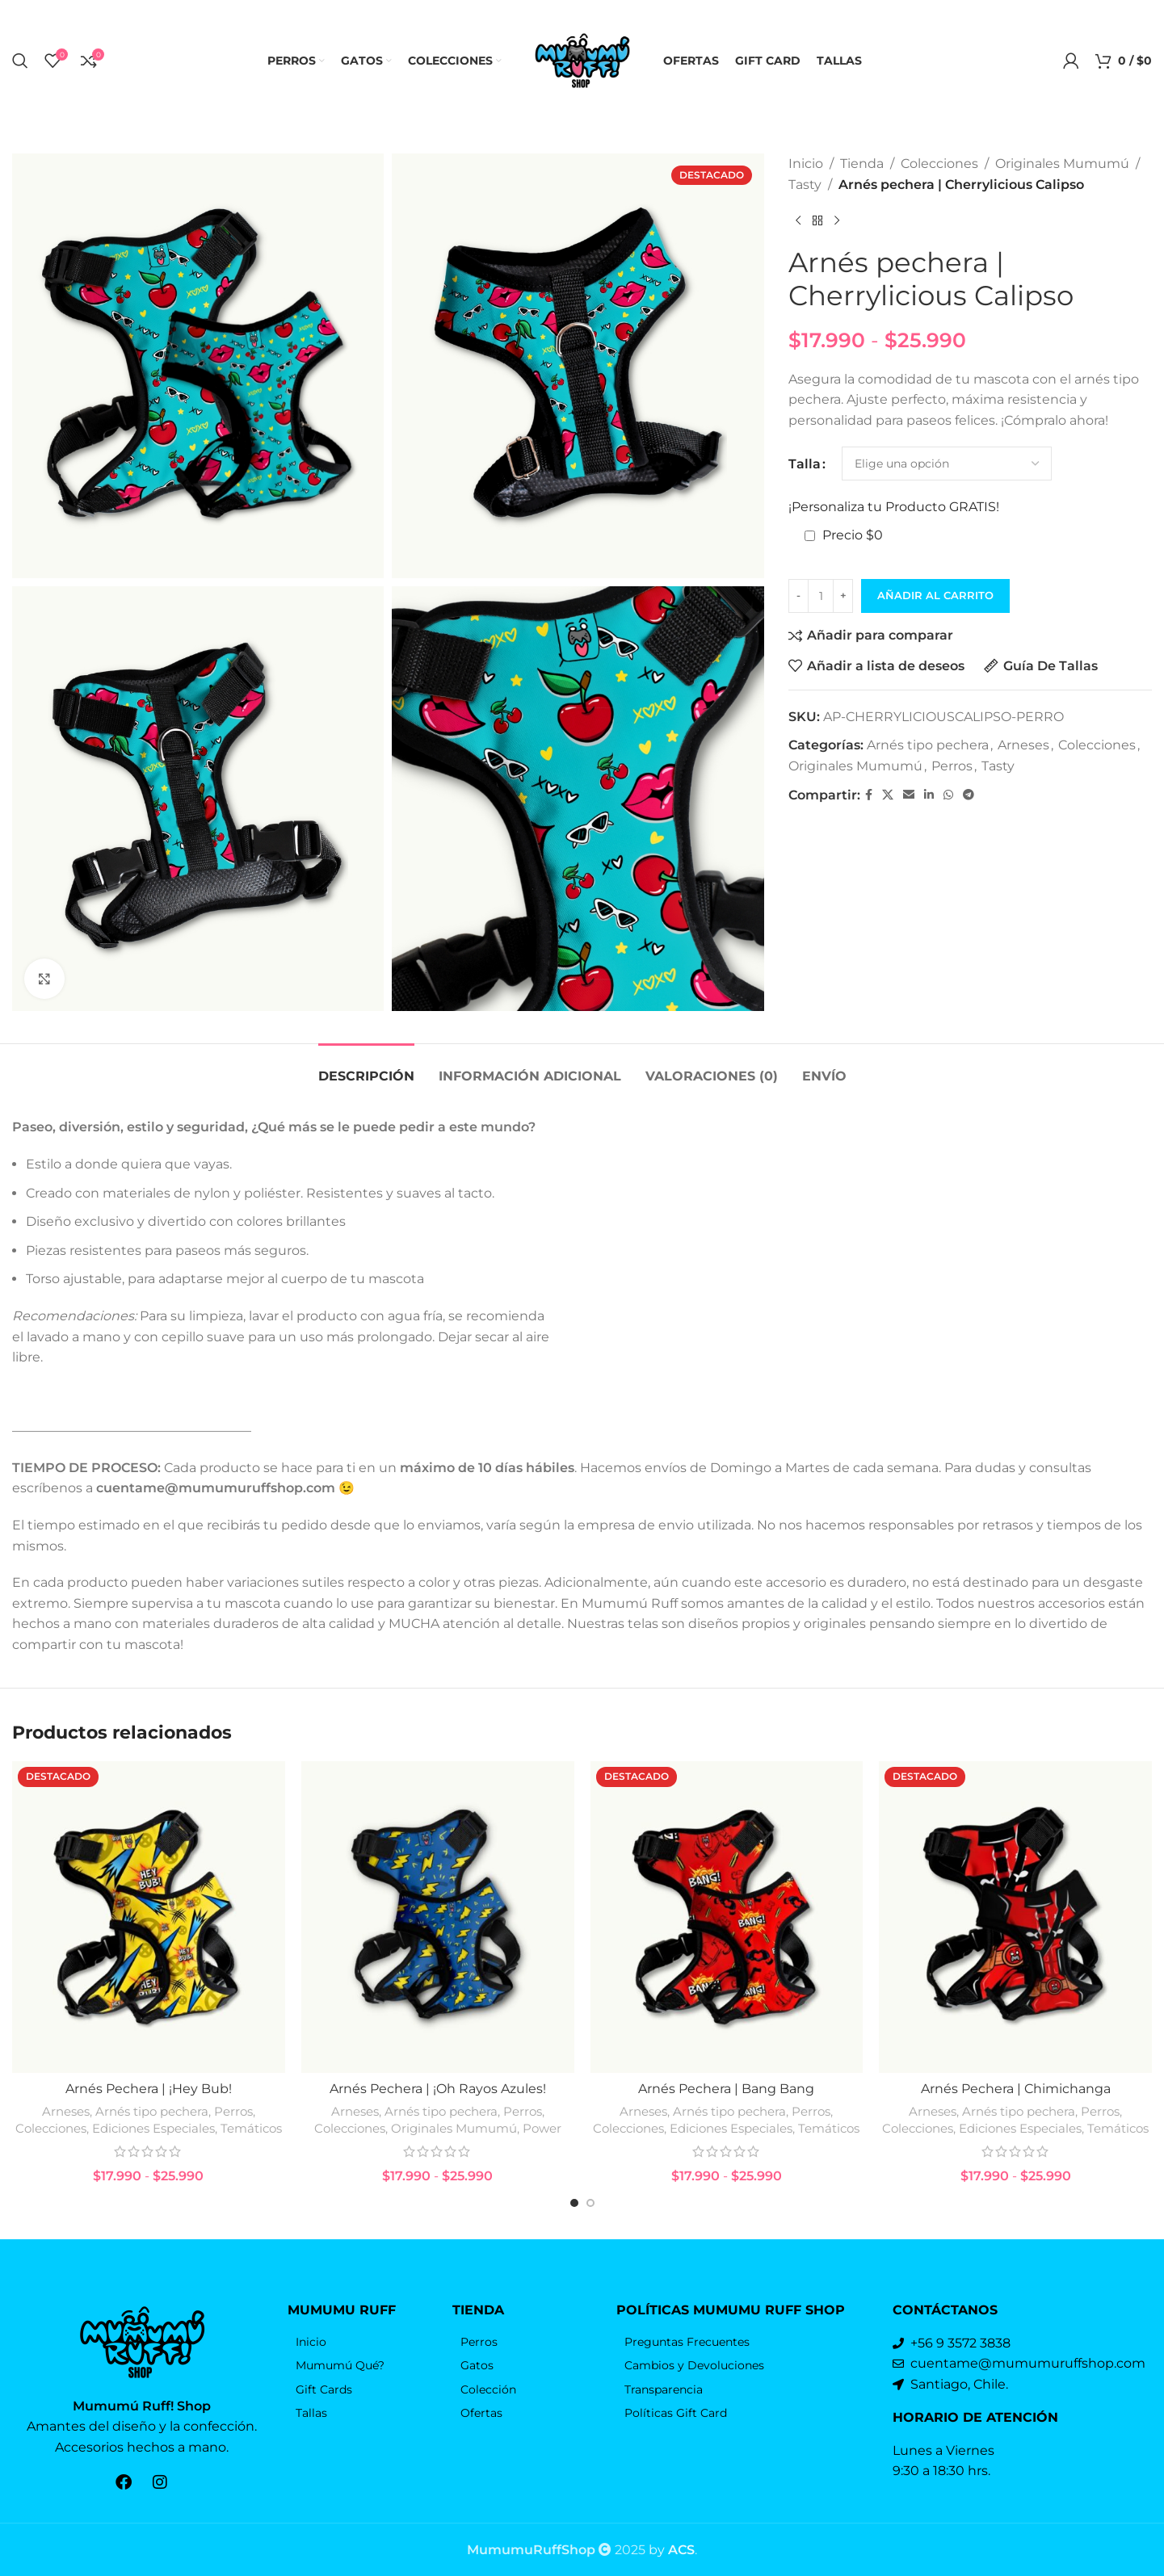 The width and height of the screenshot is (1164, 2576). What do you see at coordinates (726, 2088) in the screenshot?
I see `Arnés Pechera | Bang Bang` at bounding box center [726, 2088].